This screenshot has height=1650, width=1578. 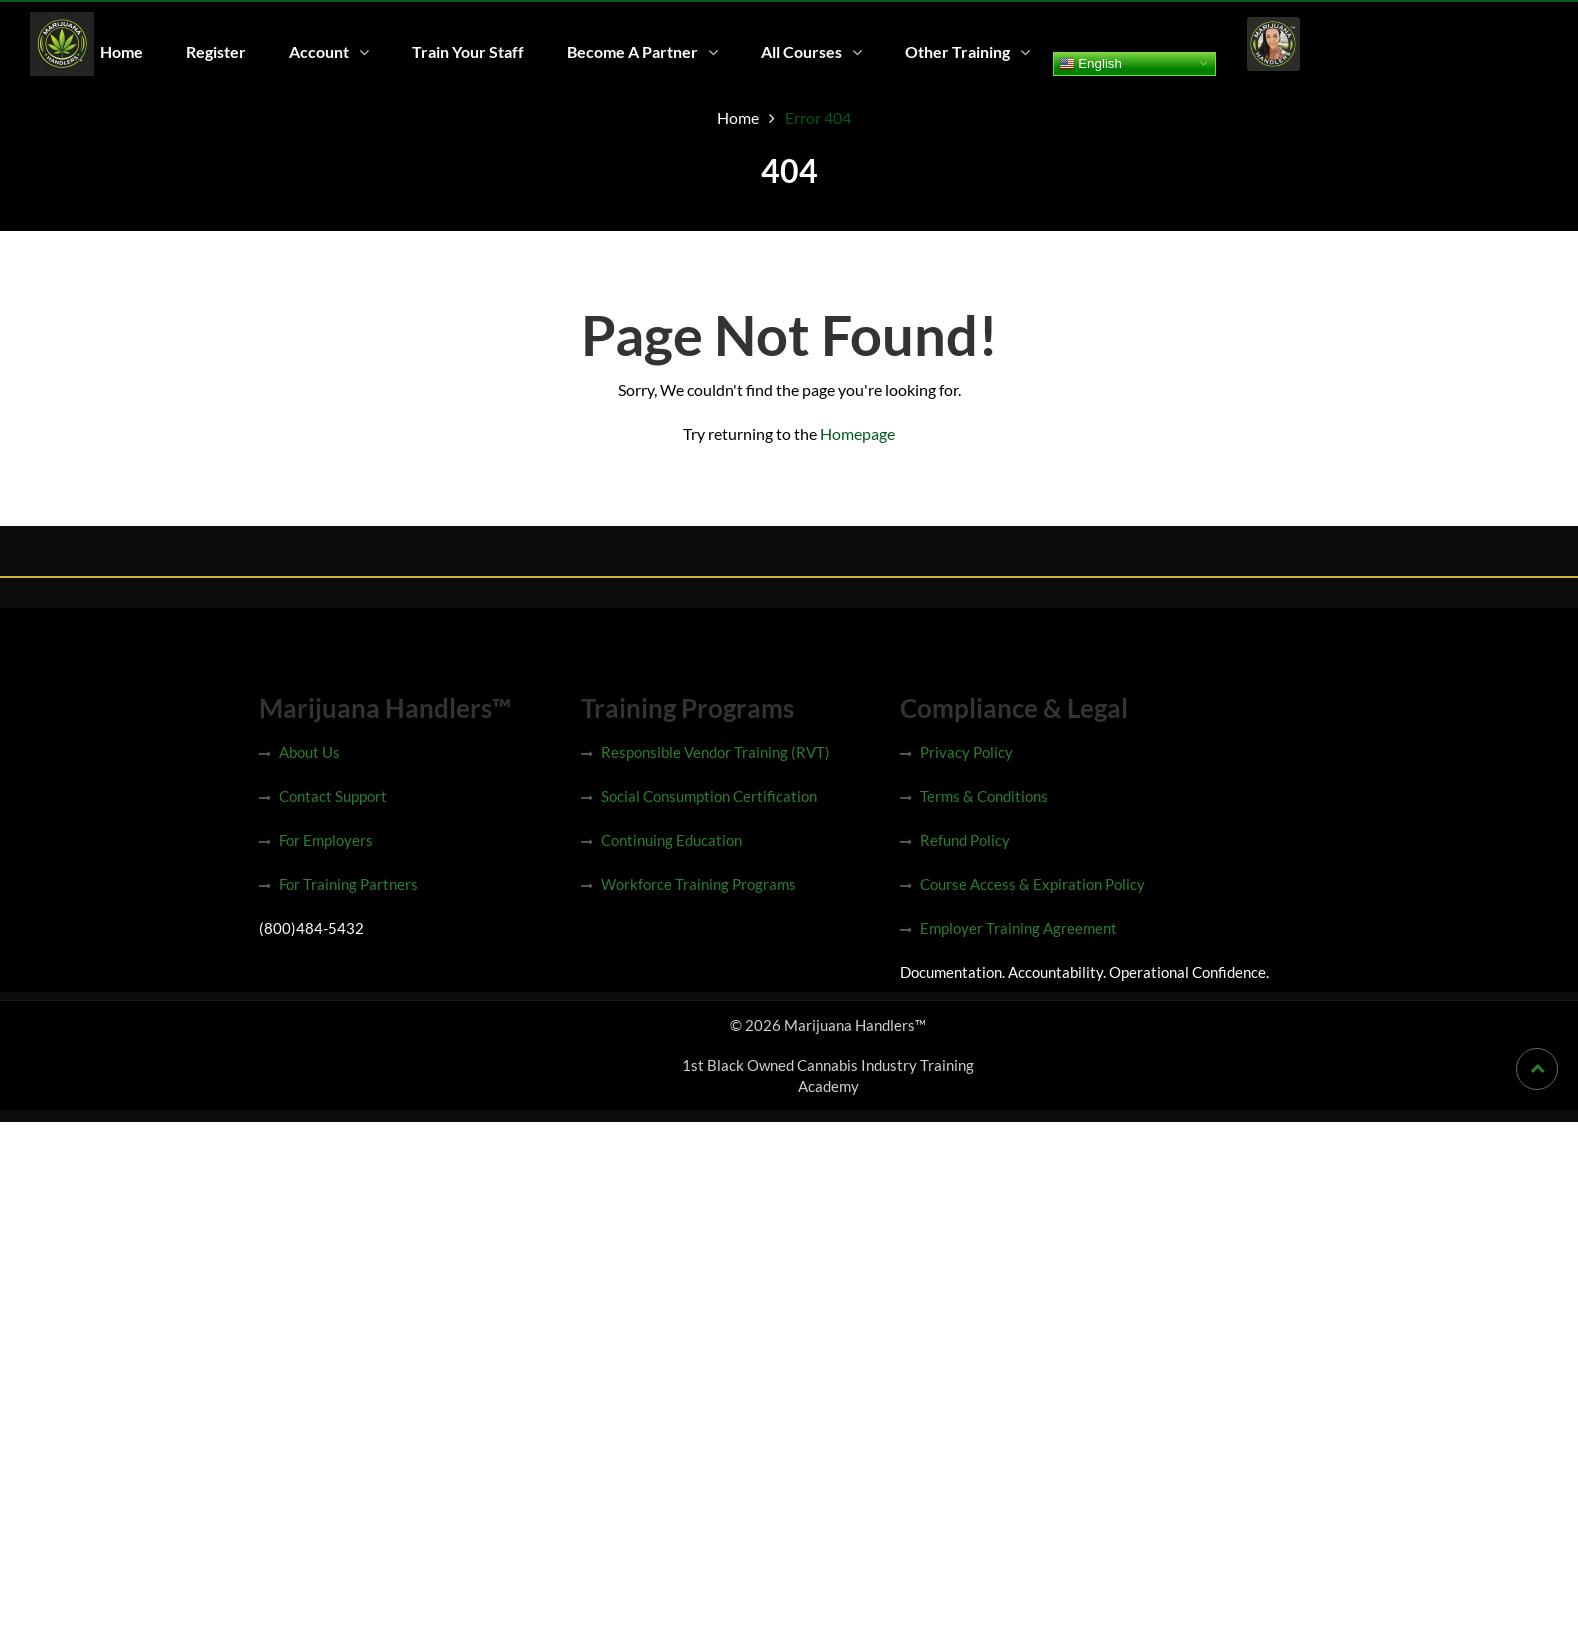 What do you see at coordinates (463, 51) in the screenshot?
I see `Train Your Staff` at bounding box center [463, 51].